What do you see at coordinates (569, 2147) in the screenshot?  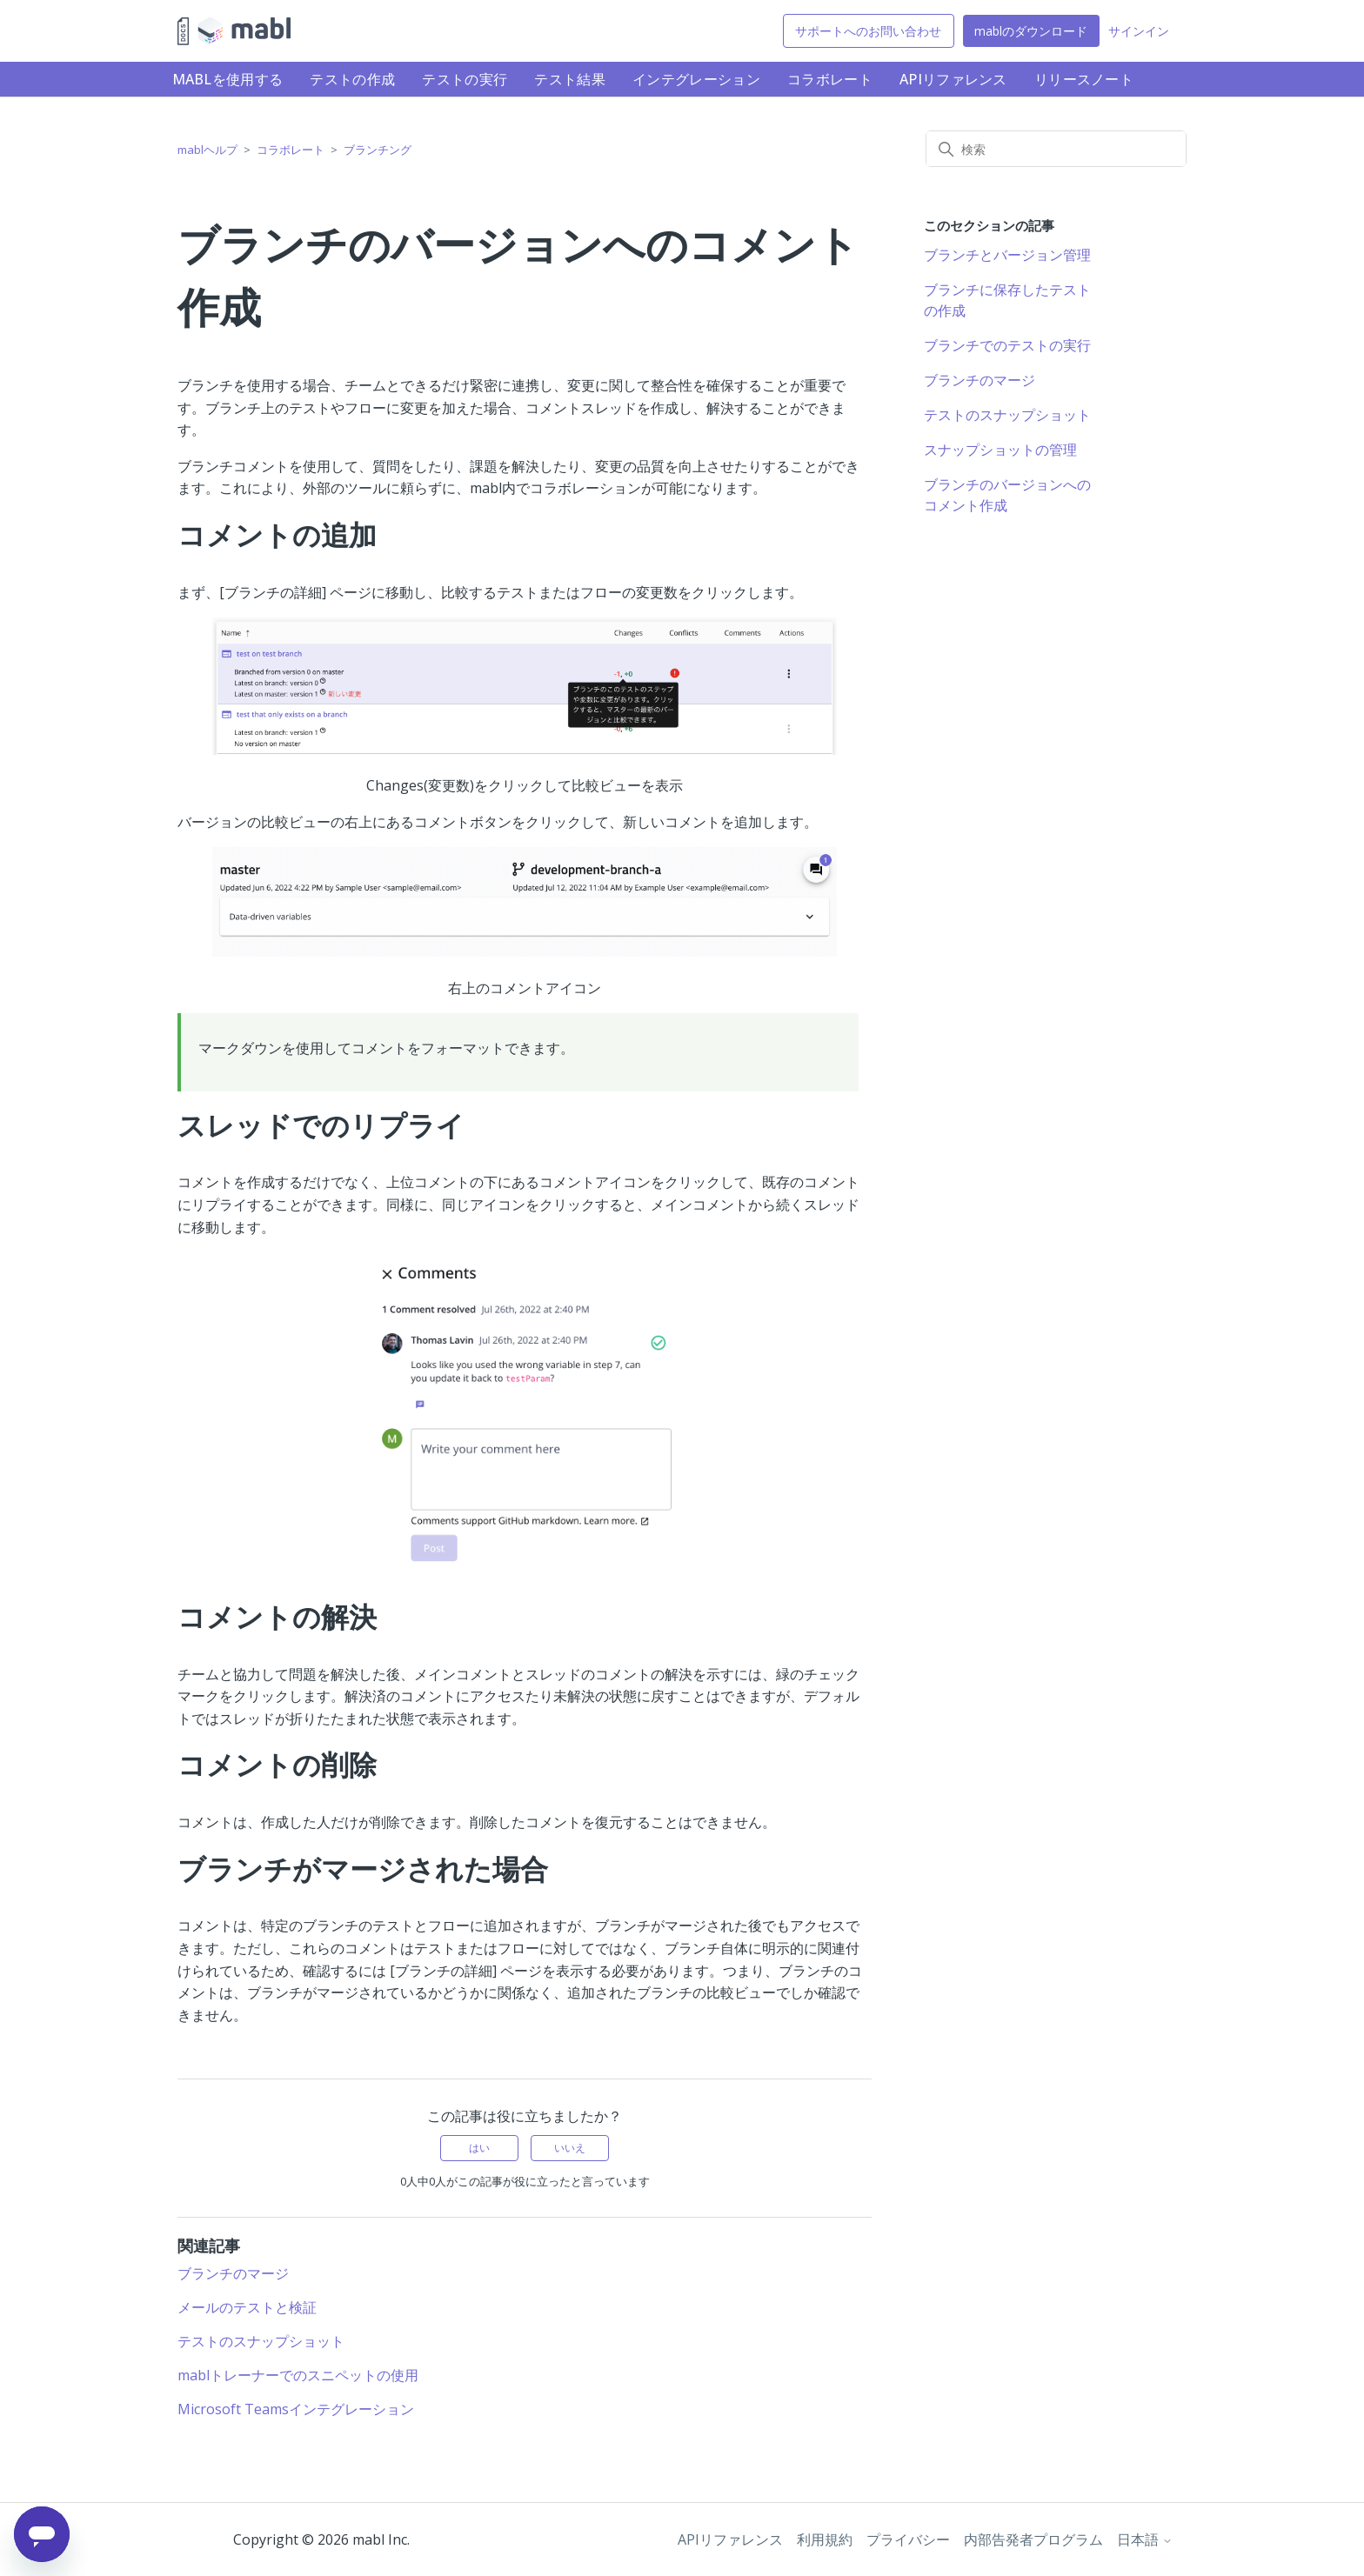 I see `いいえ [この記事は役に立たなかった]` at bounding box center [569, 2147].